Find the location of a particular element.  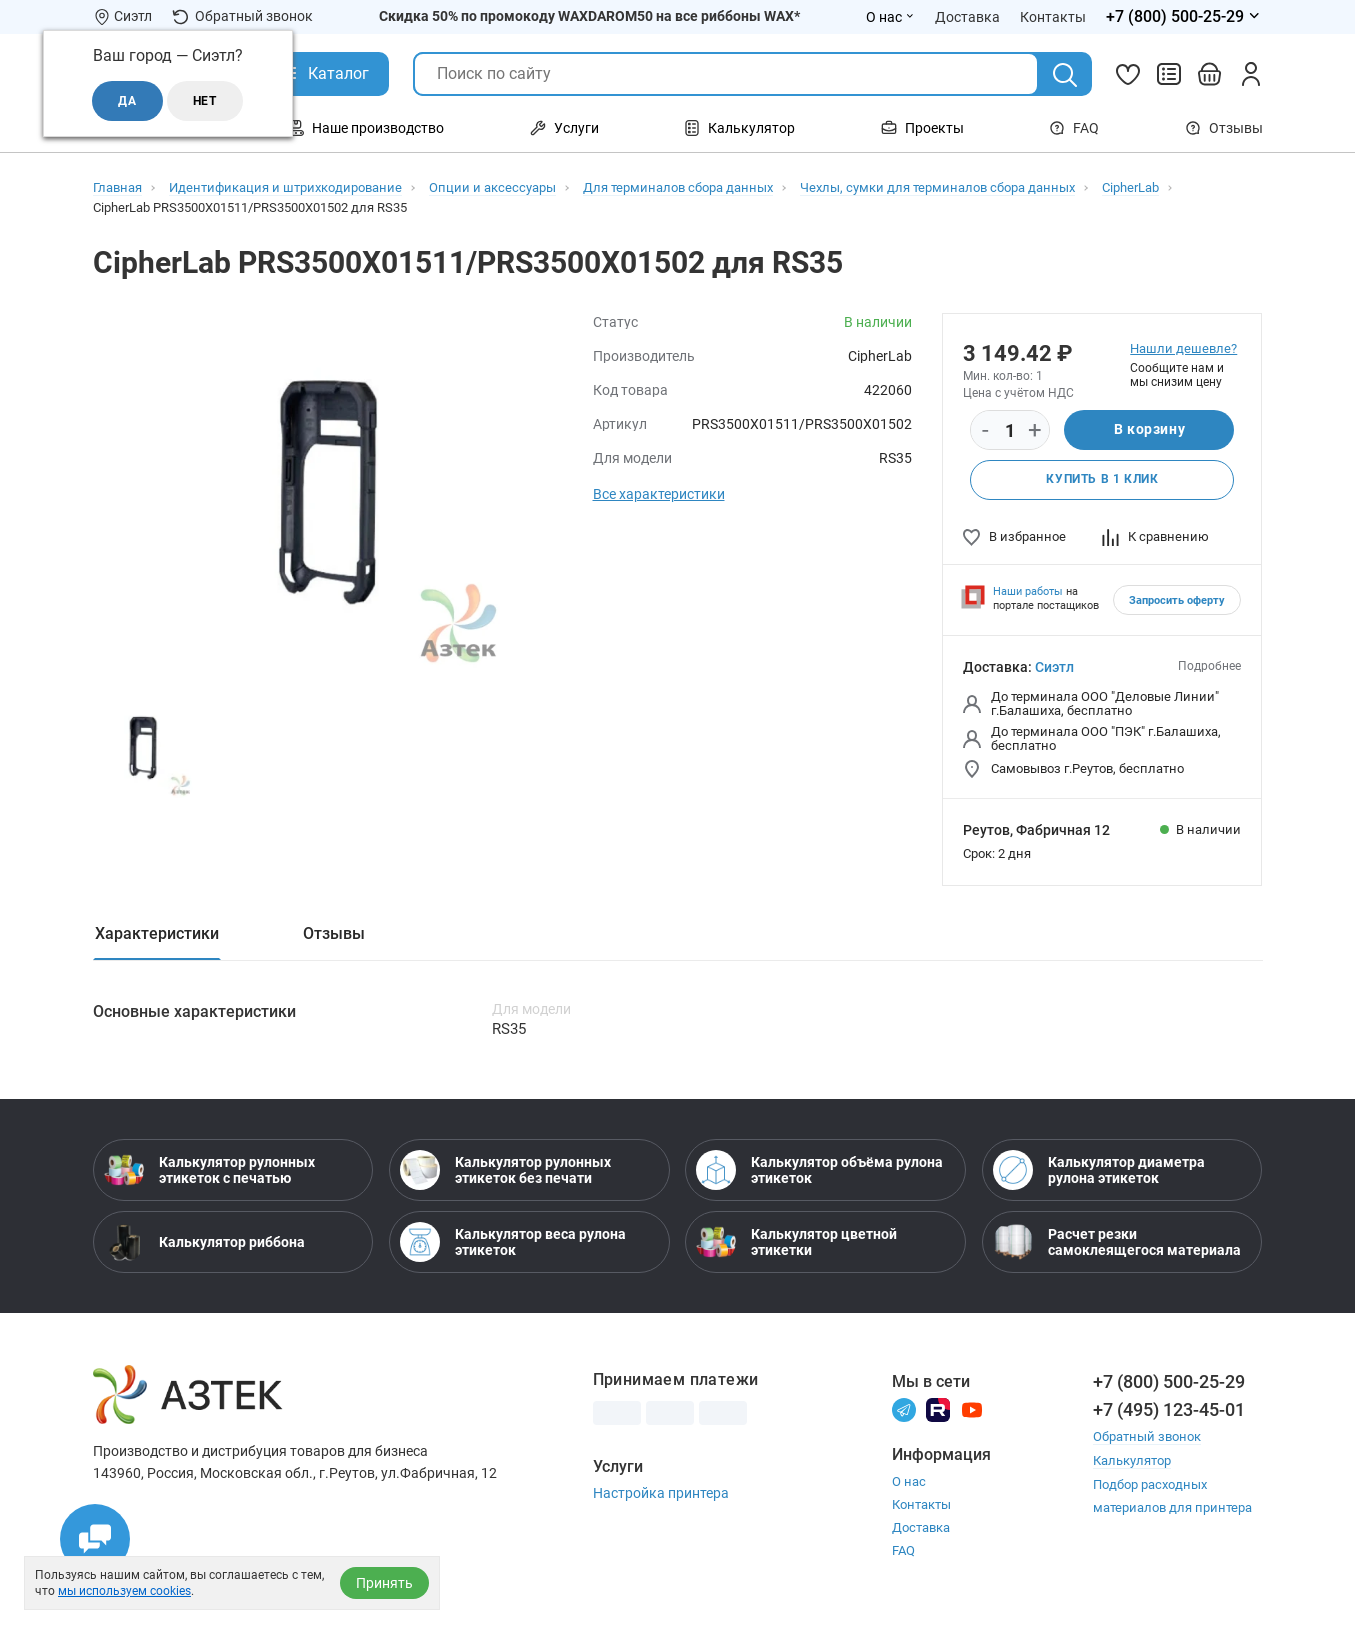

[Личный кабинет] is located at coordinates (1251, 74).